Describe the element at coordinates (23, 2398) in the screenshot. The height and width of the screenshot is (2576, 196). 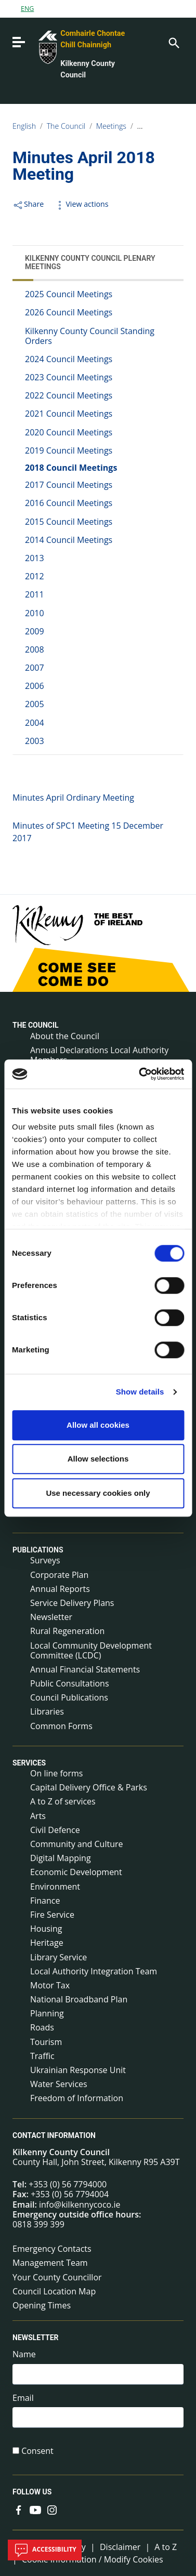
I see `Email` at that location.